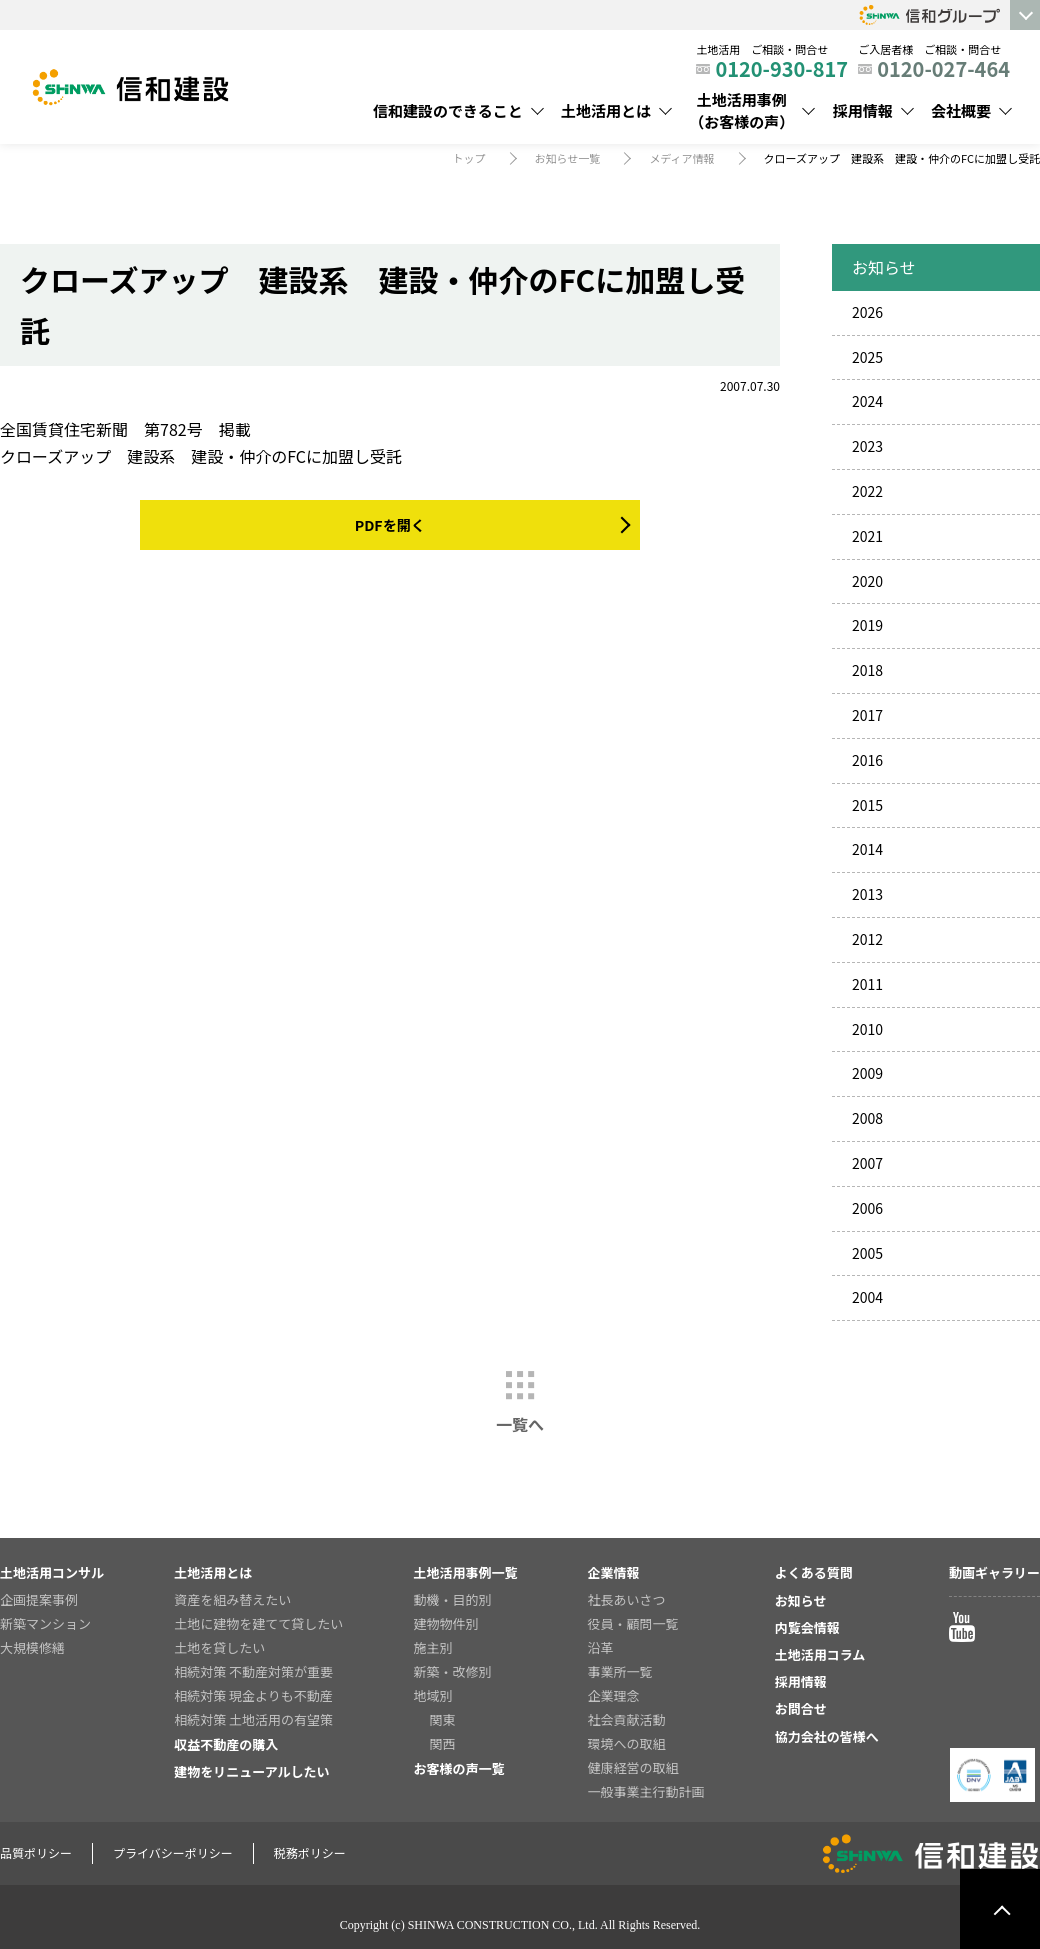  Describe the element at coordinates (867, 849) in the screenshot. I see `2014` at that location.